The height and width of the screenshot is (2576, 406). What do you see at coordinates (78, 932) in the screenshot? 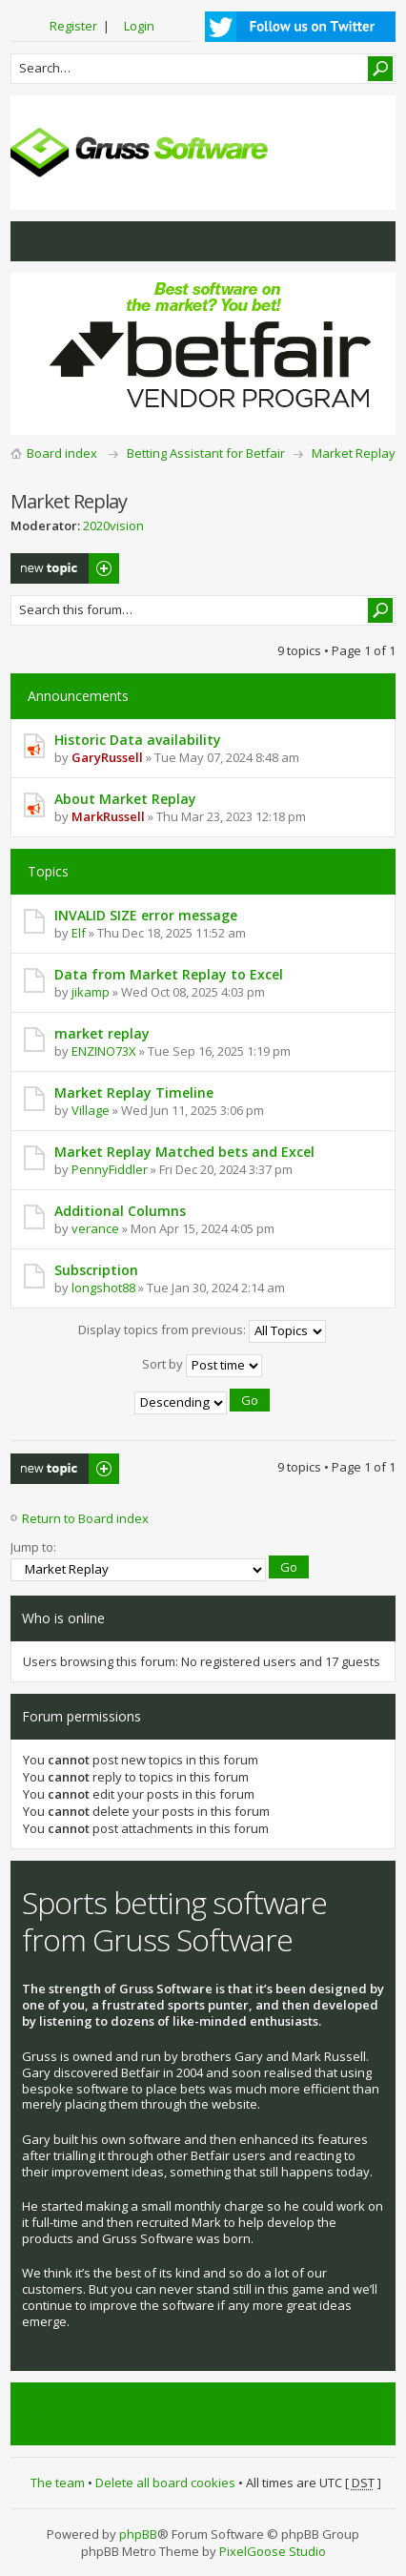
I see `Elf` at bounding box center [78, 932].